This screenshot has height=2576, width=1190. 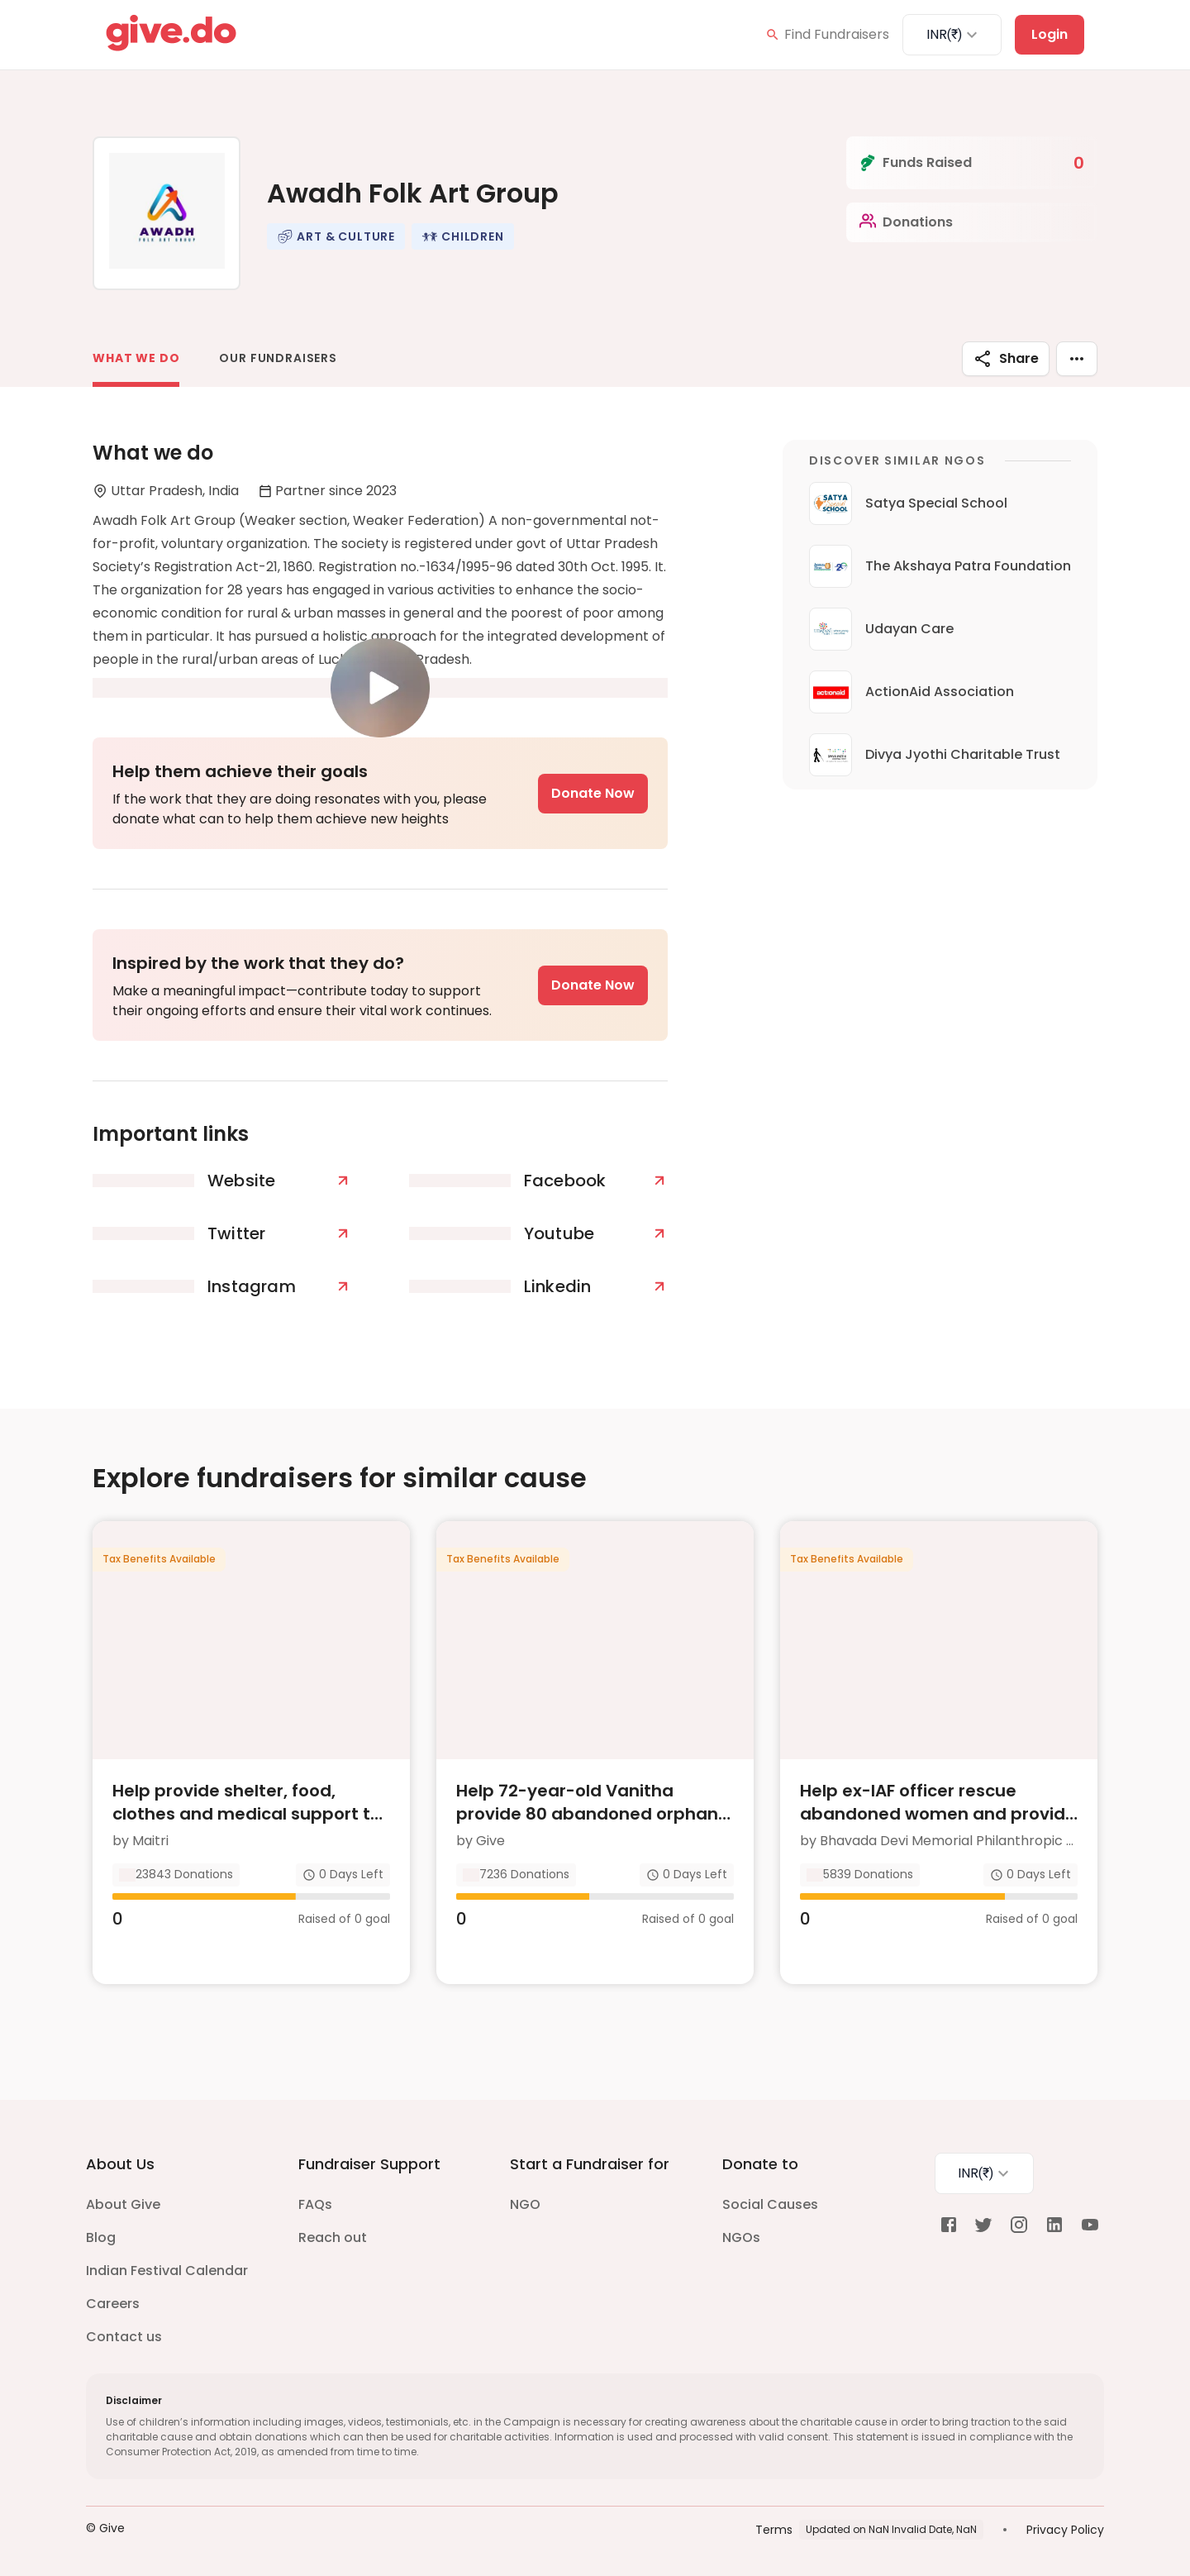 What do you see at coordinates (332, 2234) in the screenshot?
I see `Reach out` at bounding box center [332, 2234].